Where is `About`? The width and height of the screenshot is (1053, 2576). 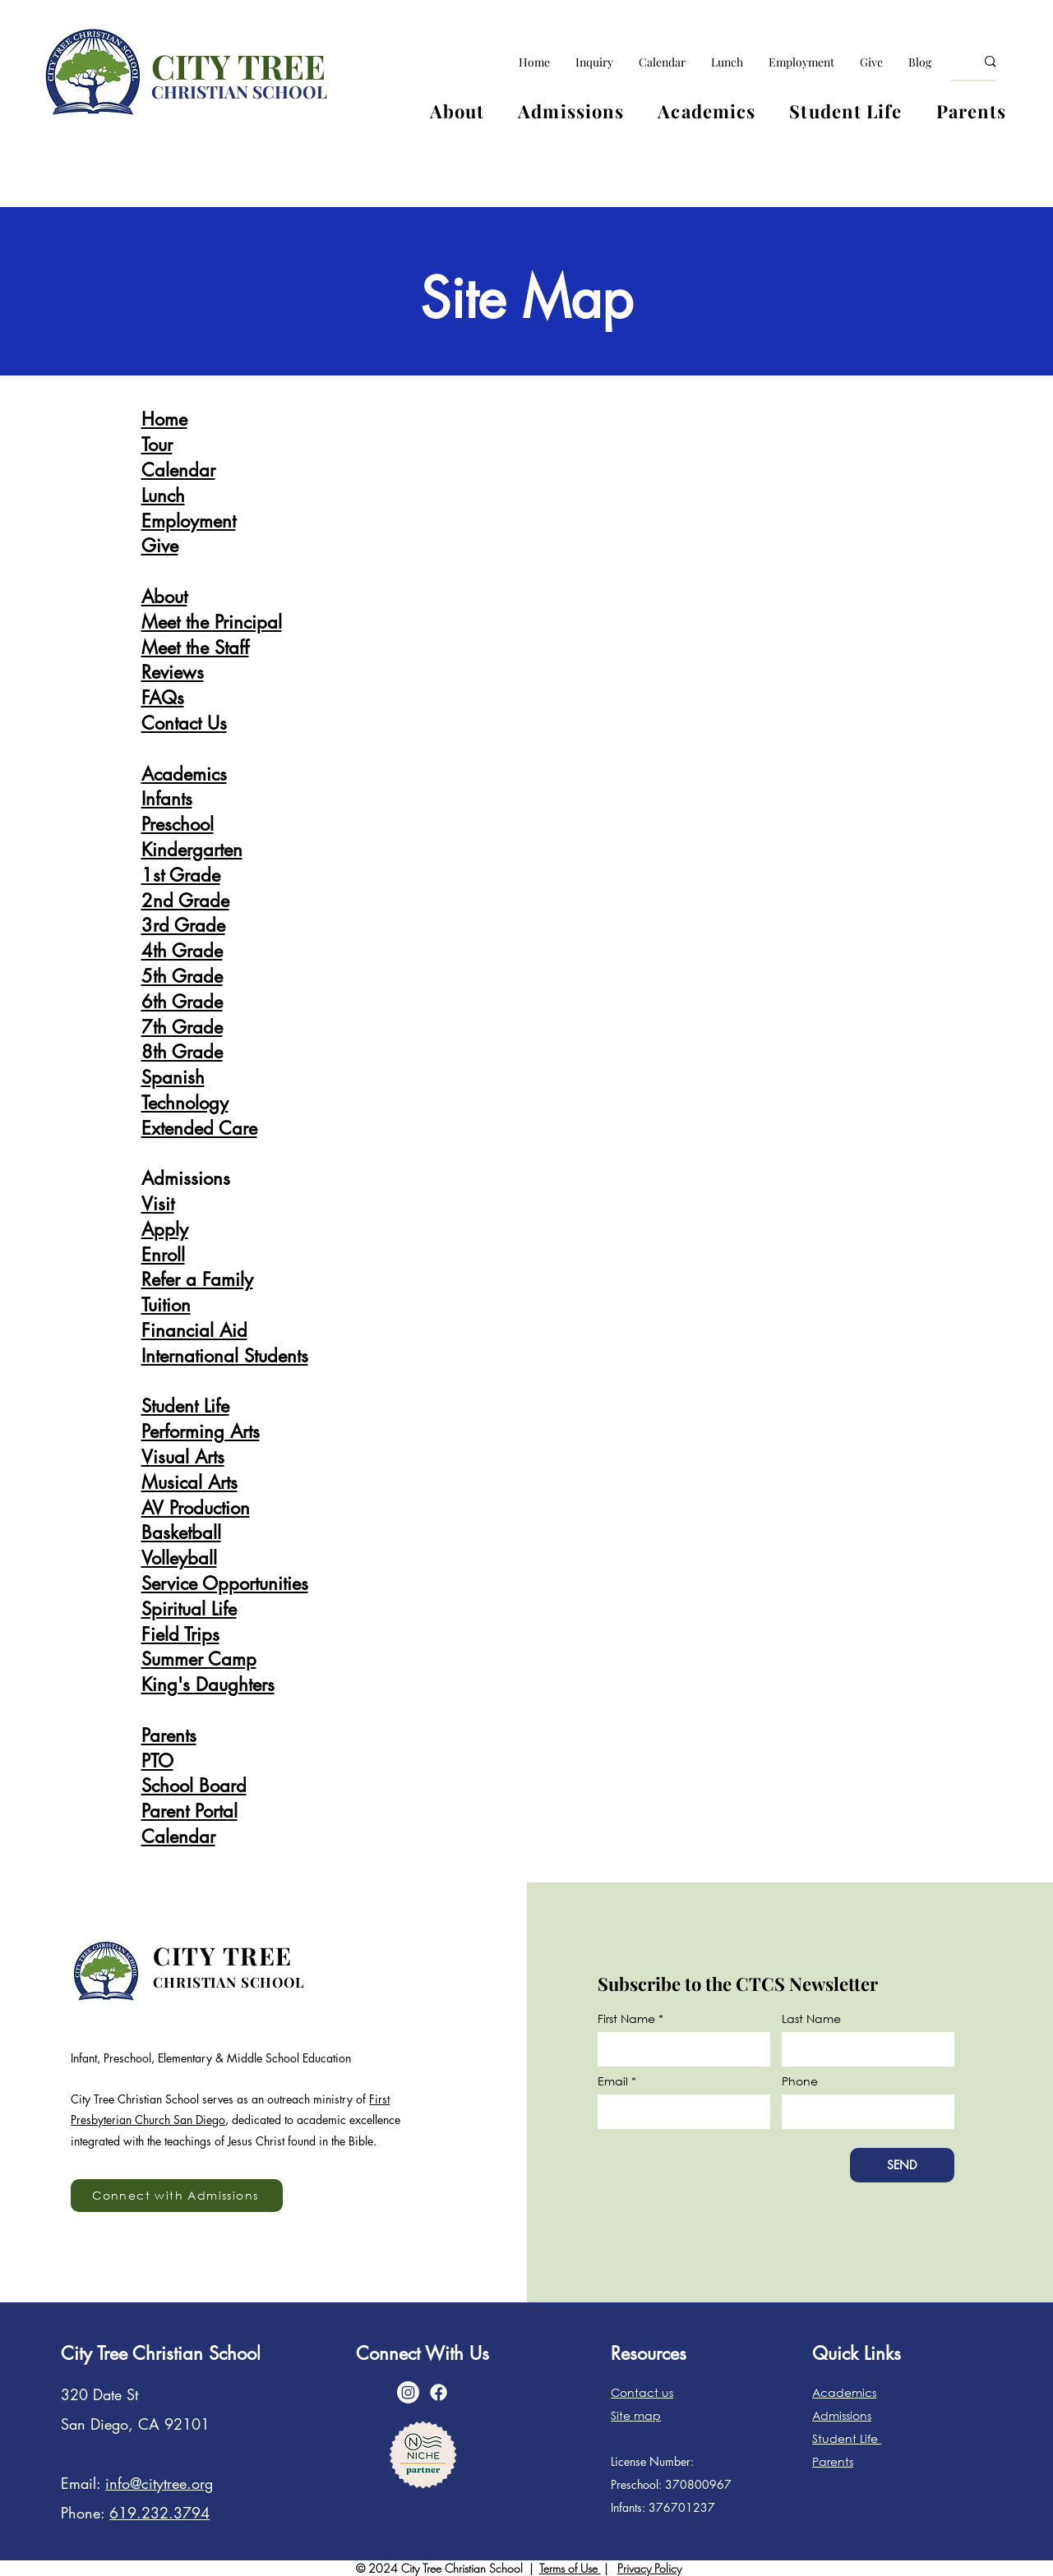 About is located at coordinates (164, 596).